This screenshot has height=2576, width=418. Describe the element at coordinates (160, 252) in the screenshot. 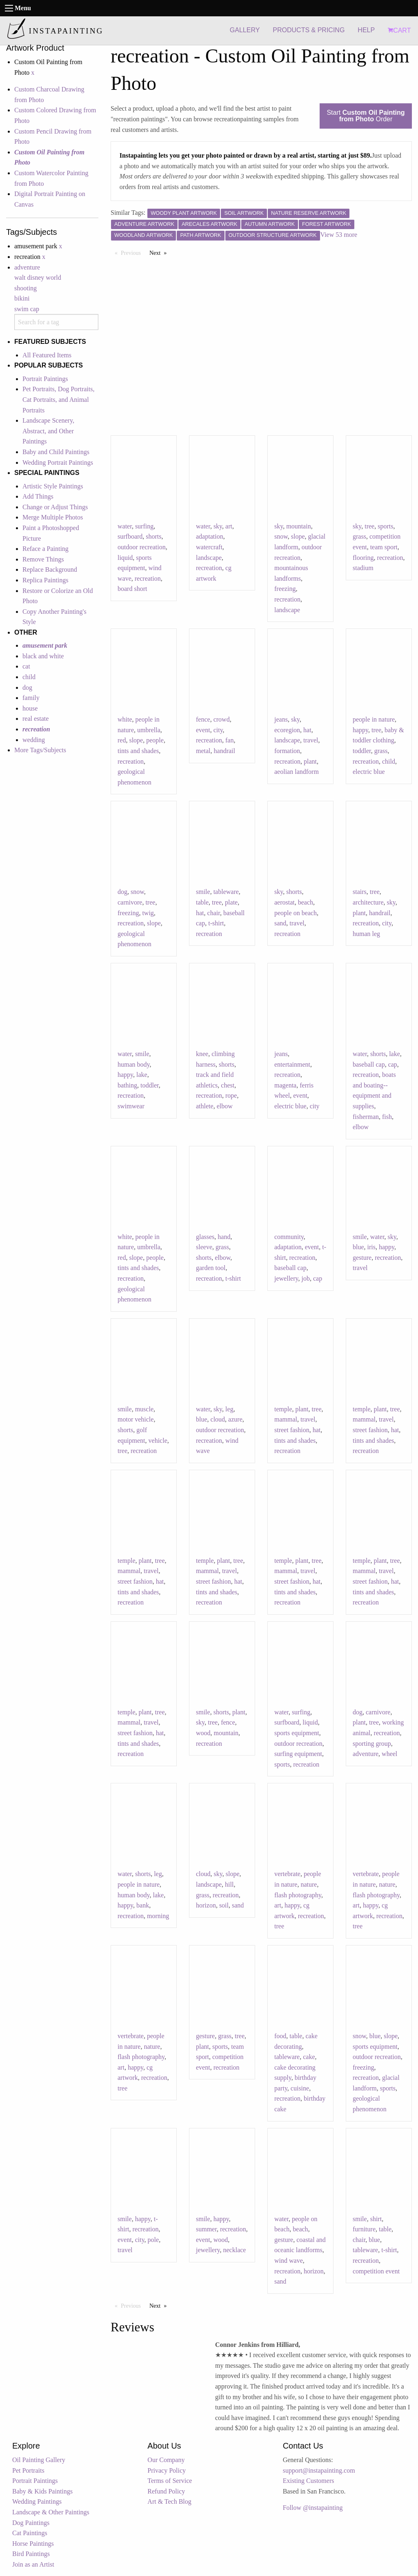

I see `Next [Next page]` at that location.